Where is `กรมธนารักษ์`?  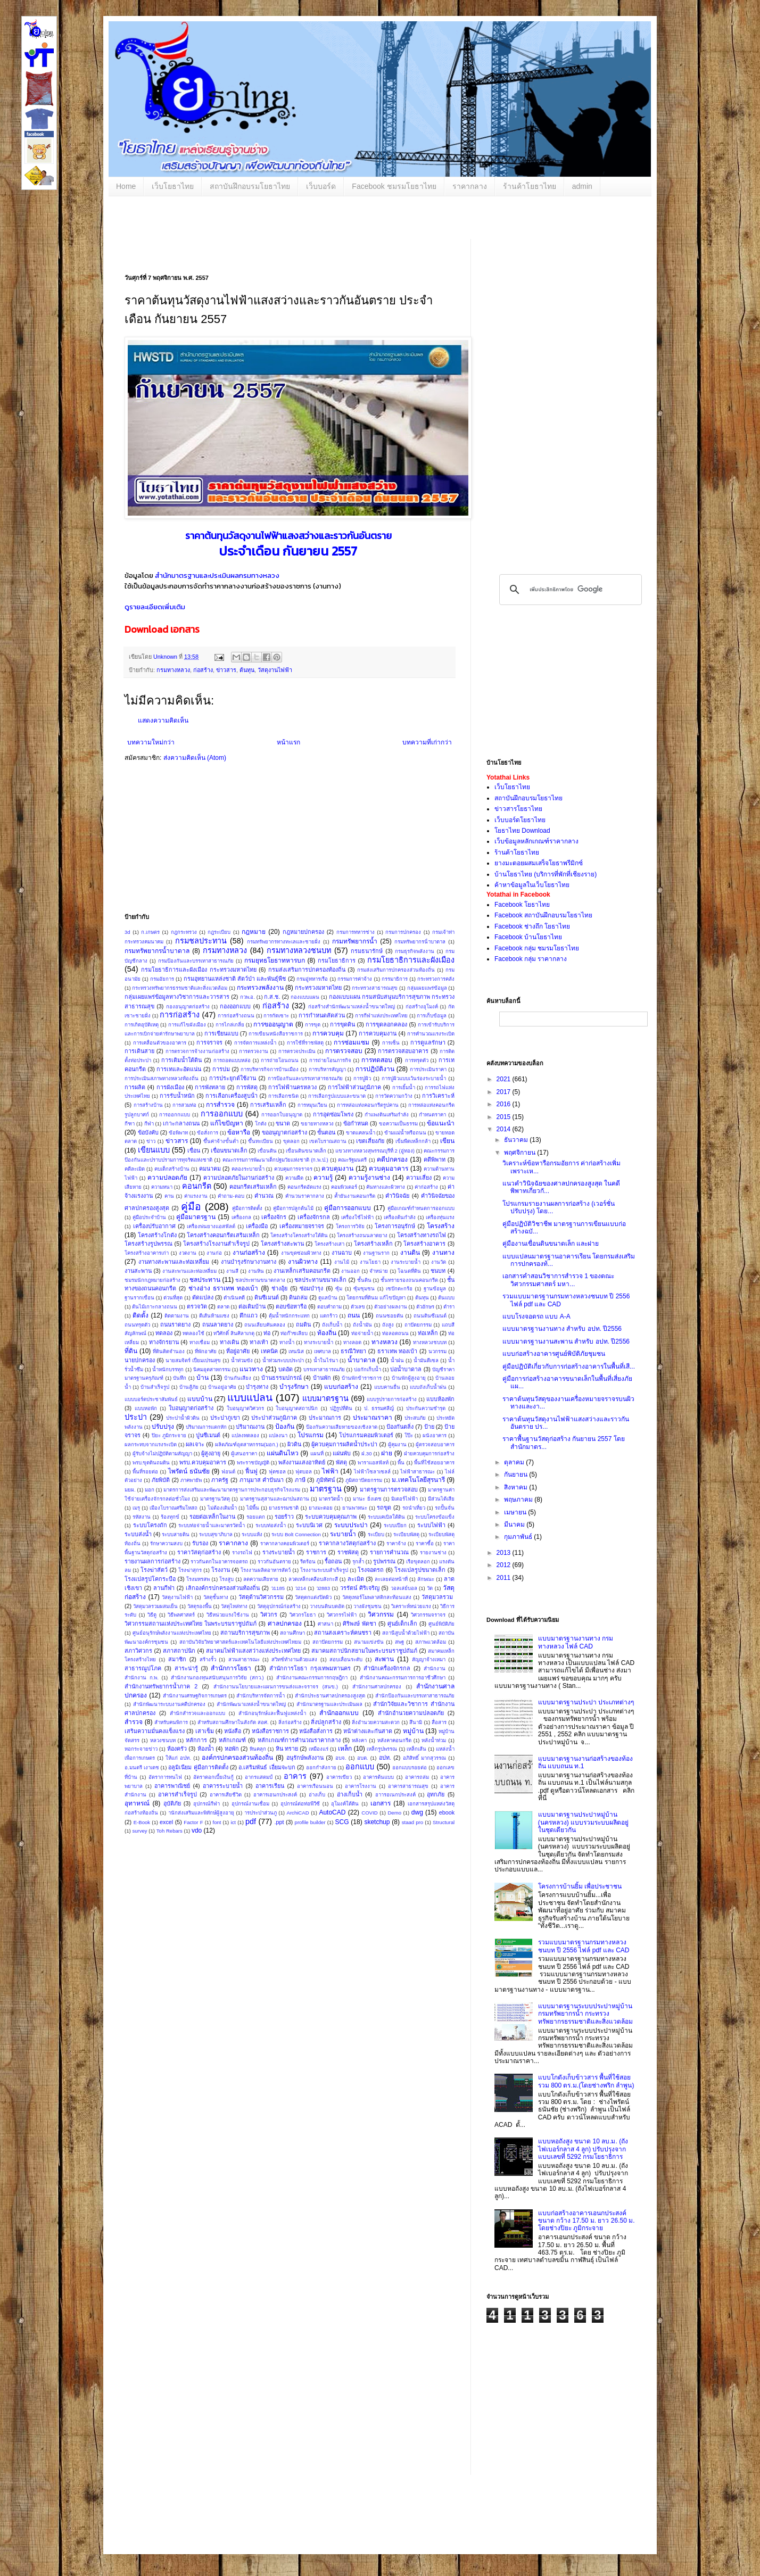
กรมธนารักษ์ is located at coordinates (367, 951).